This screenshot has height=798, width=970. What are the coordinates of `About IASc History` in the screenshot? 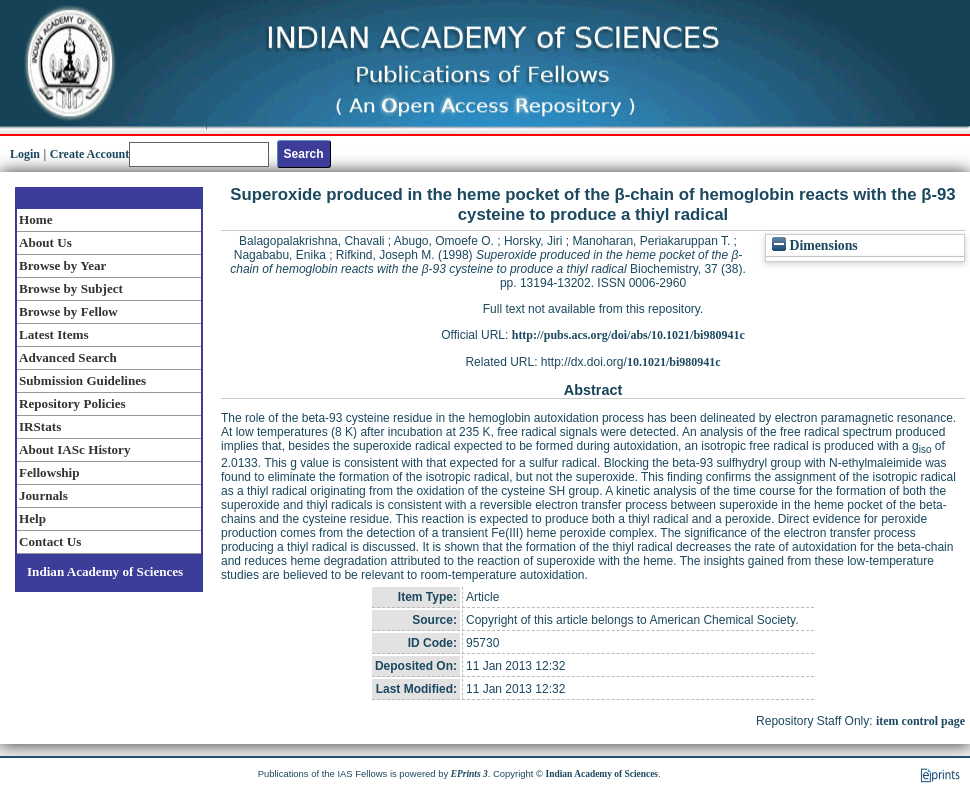 It's located at (74, 449).